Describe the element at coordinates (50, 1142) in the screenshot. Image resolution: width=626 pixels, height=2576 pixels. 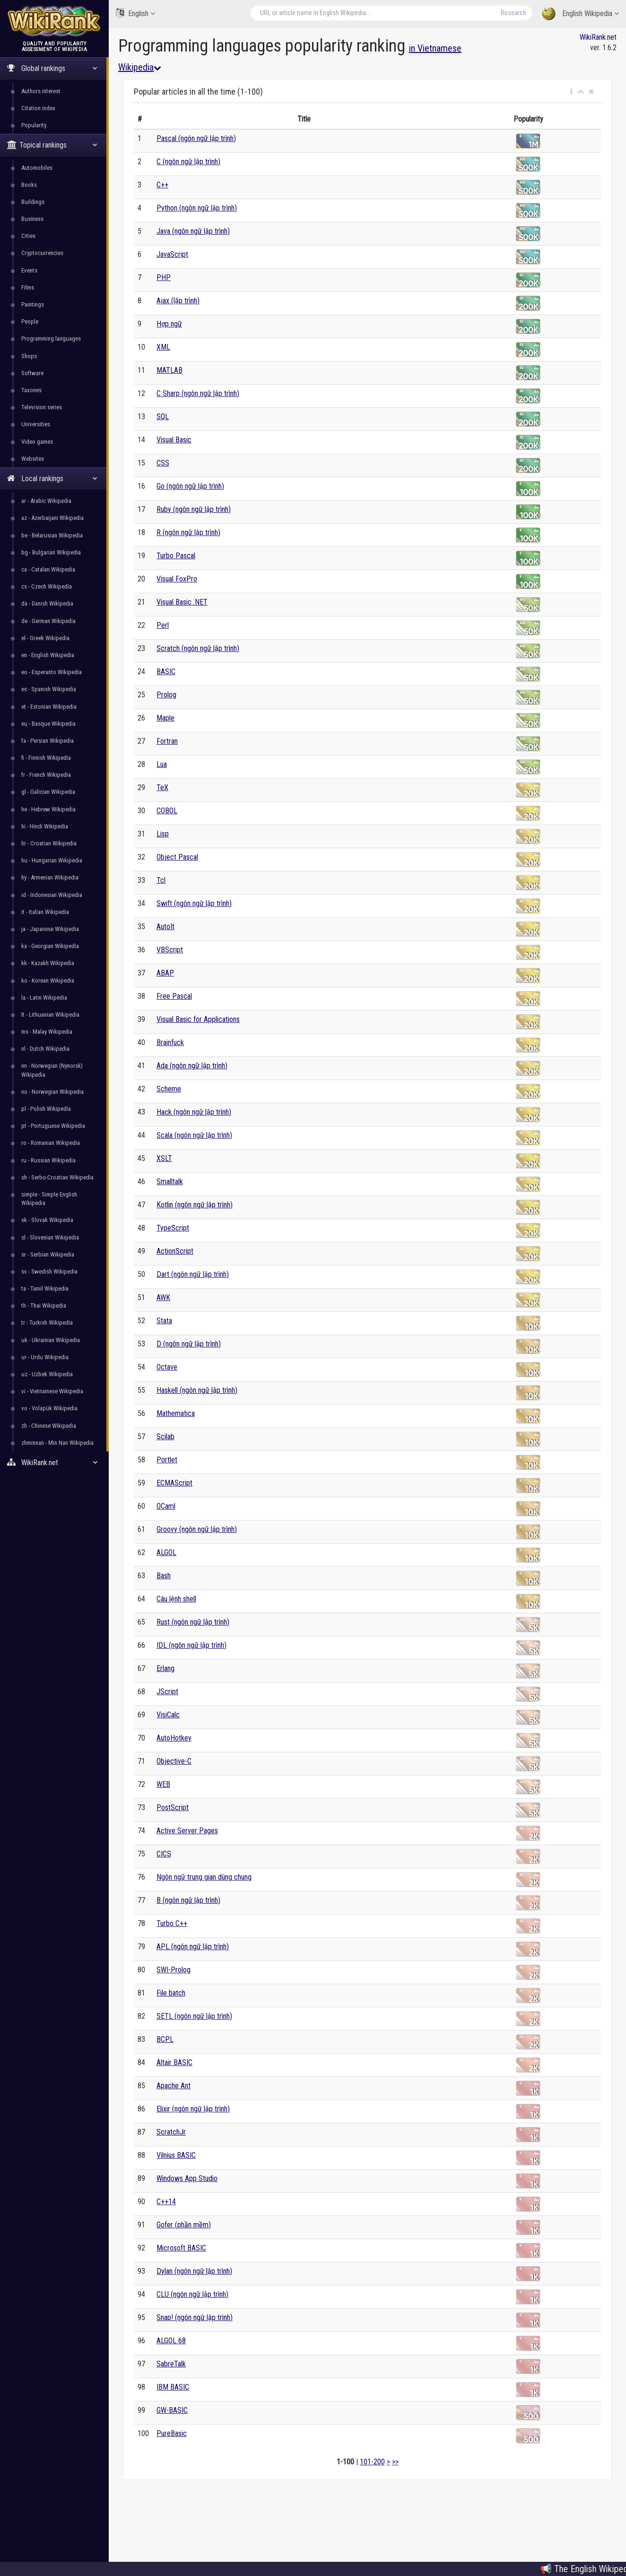
I see `ro - Romanian Wikipedia` at that location.